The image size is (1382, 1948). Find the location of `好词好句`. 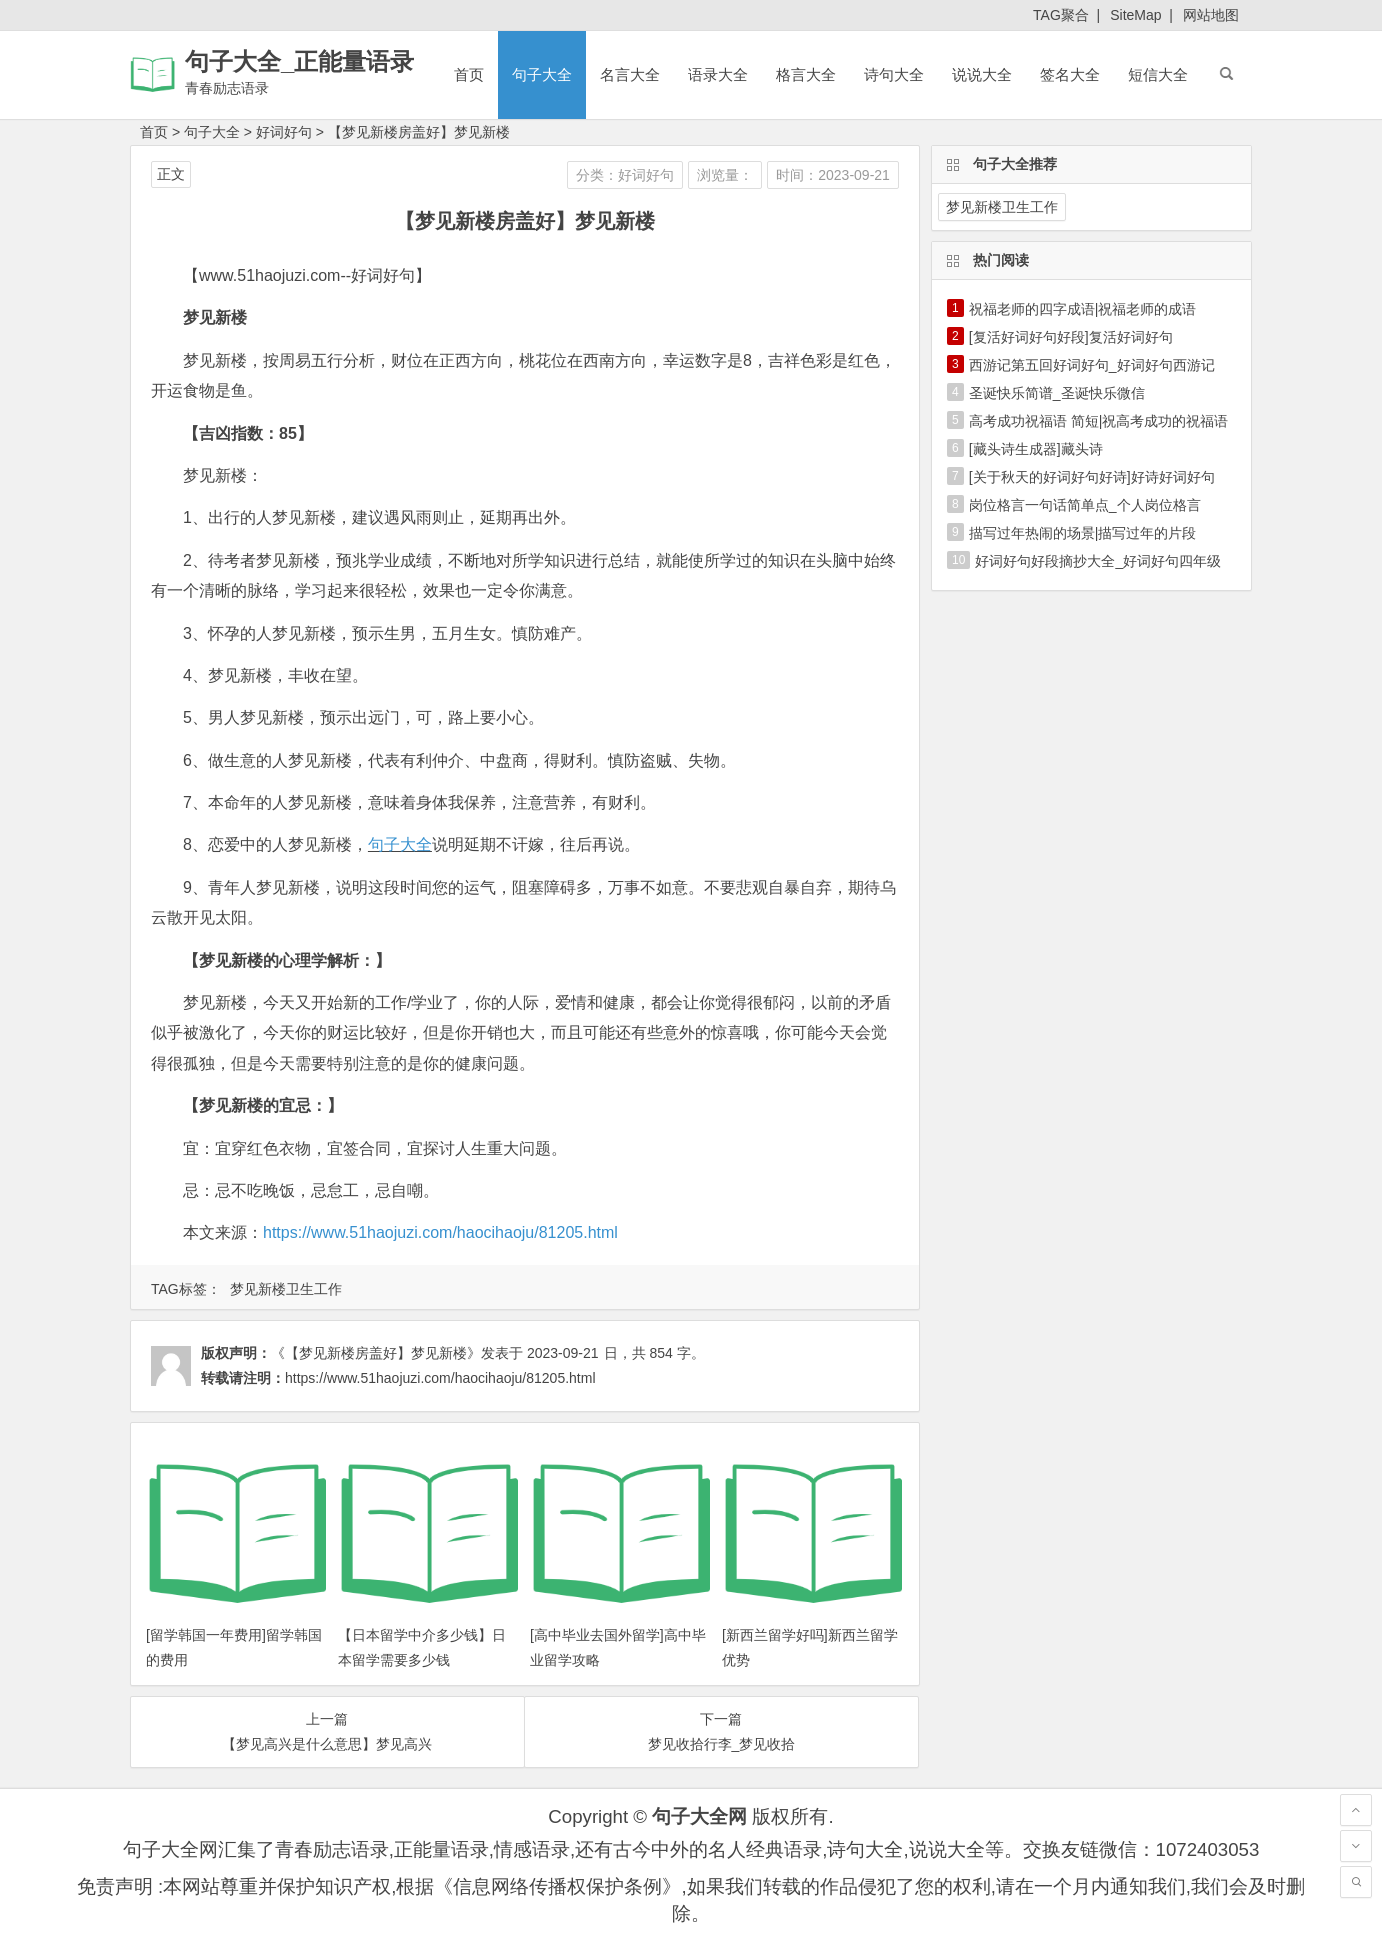

好词好句 is located at coordinates (284, 132).